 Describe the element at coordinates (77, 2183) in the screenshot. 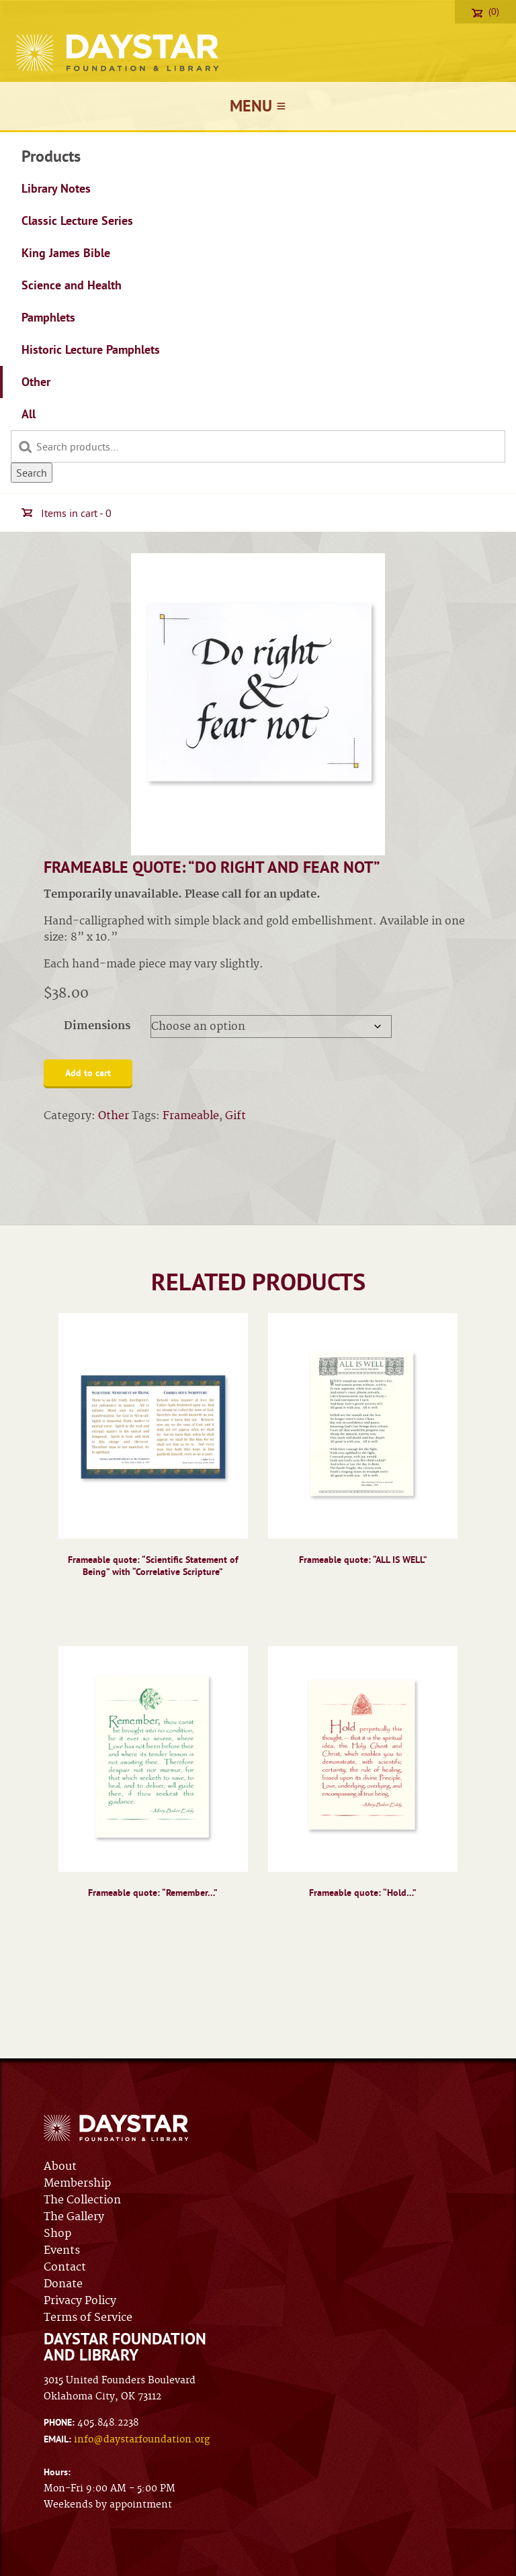

I see `Membership` at that location.